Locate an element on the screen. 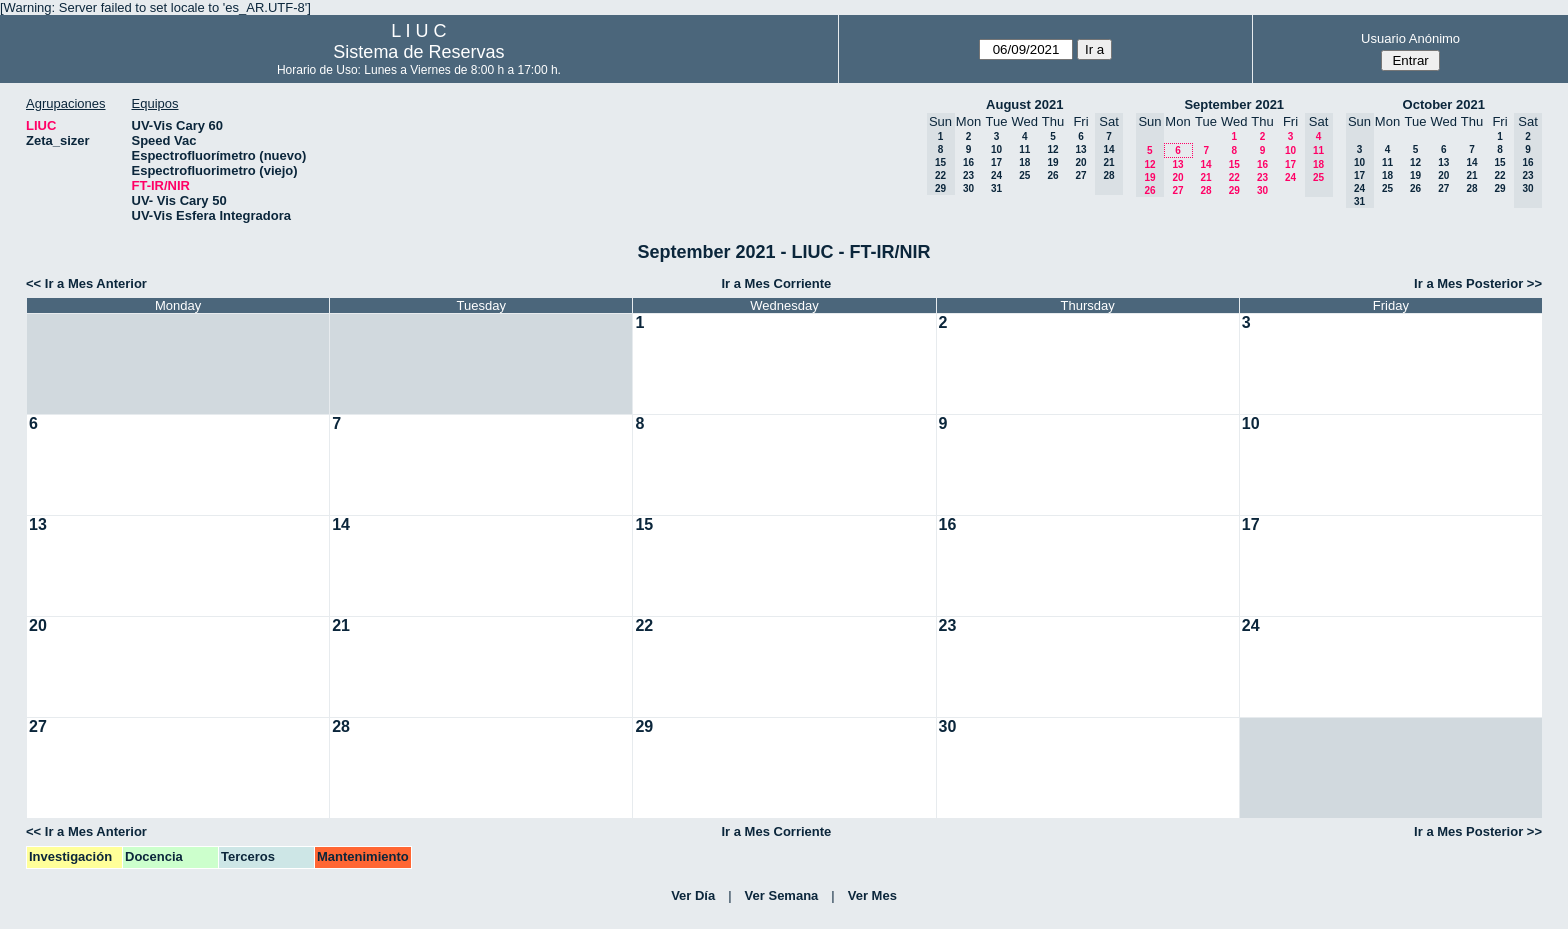 This screenshot has height=929, width=1568. 18 is located at coordinates (1024, 162).